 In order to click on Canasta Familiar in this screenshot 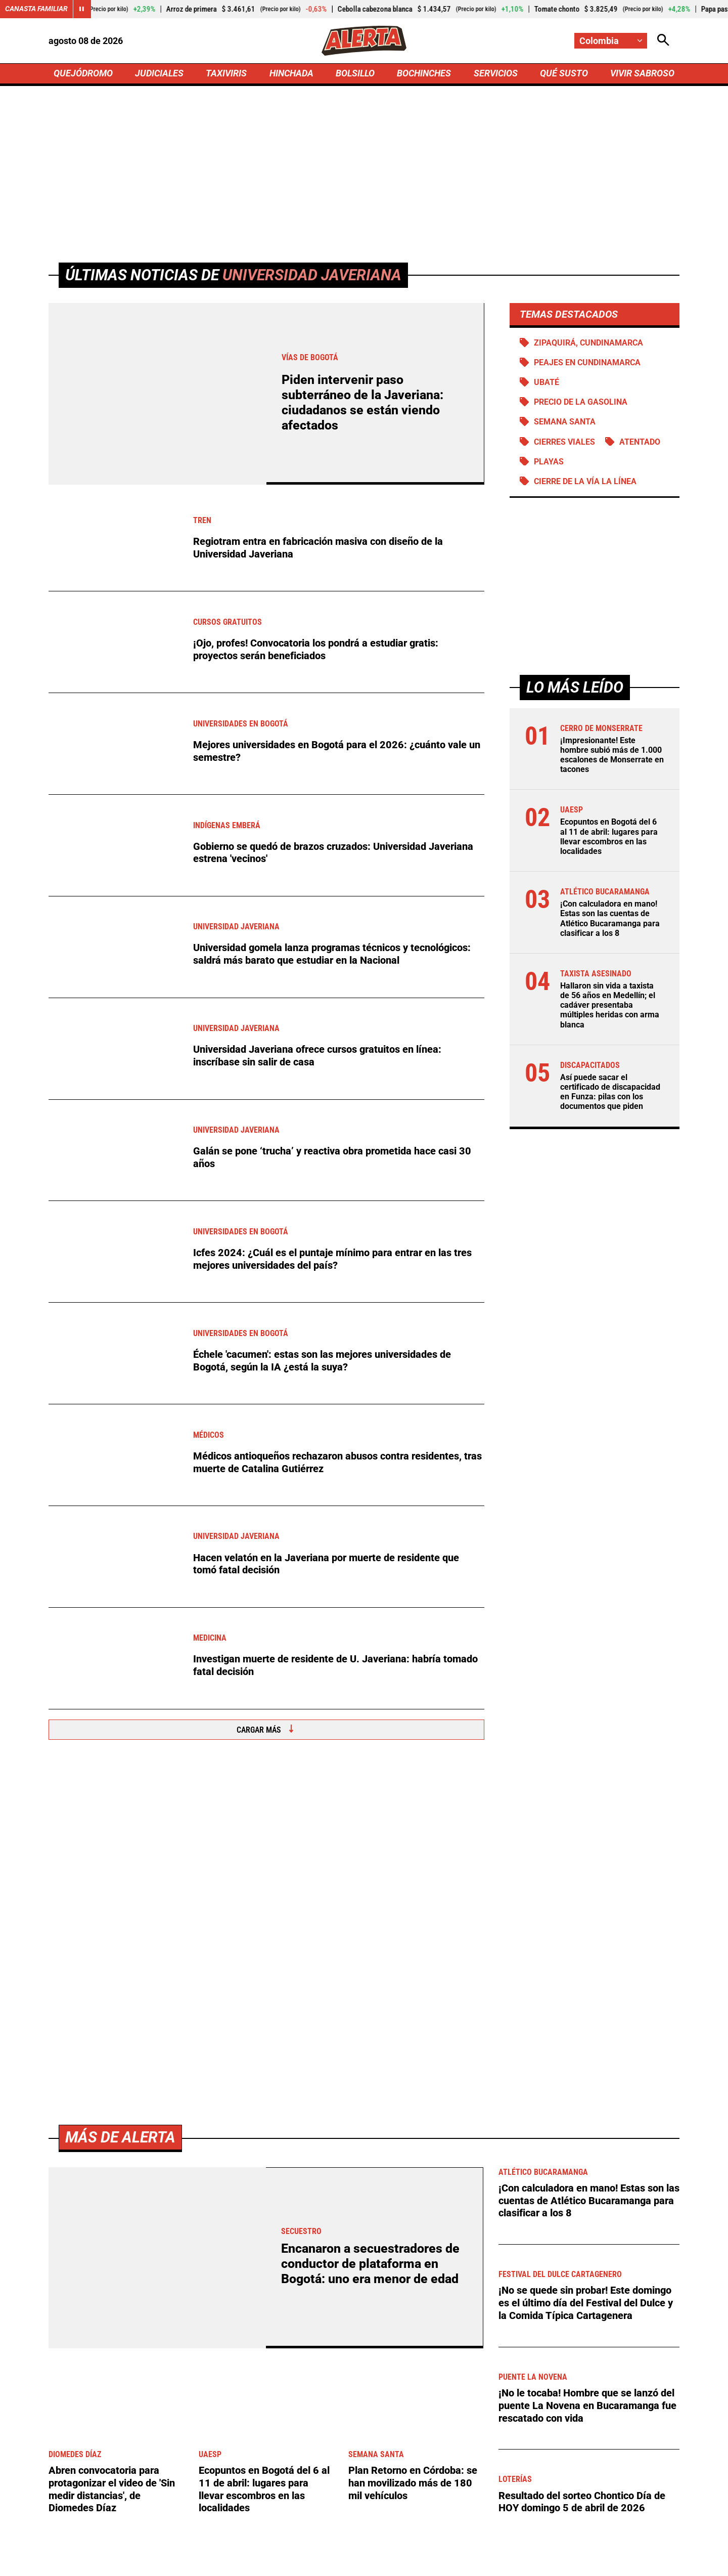, I will do `click(36, 9)`.